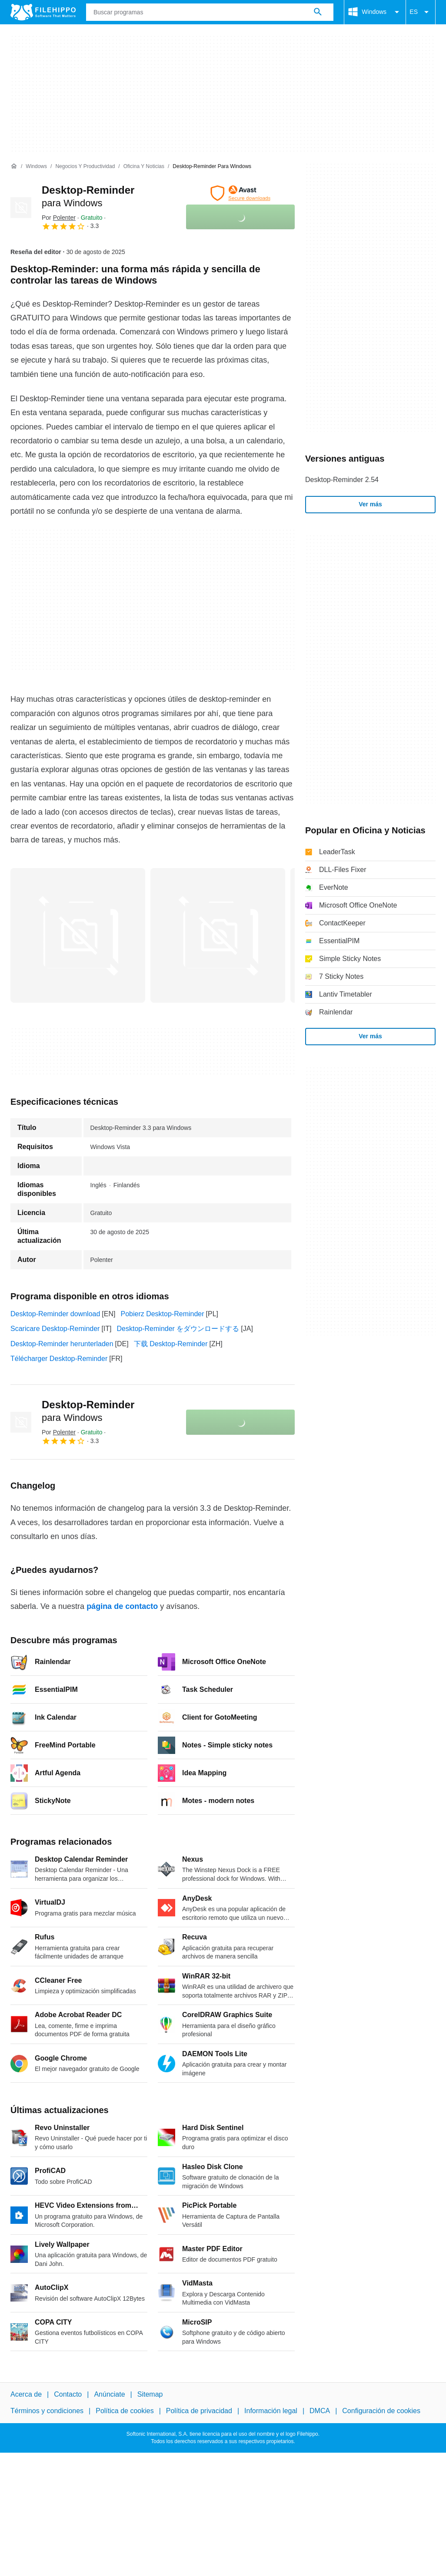 Image resolution: width=446 pixels, height=2576 pixels. What do you see at coordinates (320, 2411) in the screenshot?
I see `DMCA` at bounding box center [320, 2411].